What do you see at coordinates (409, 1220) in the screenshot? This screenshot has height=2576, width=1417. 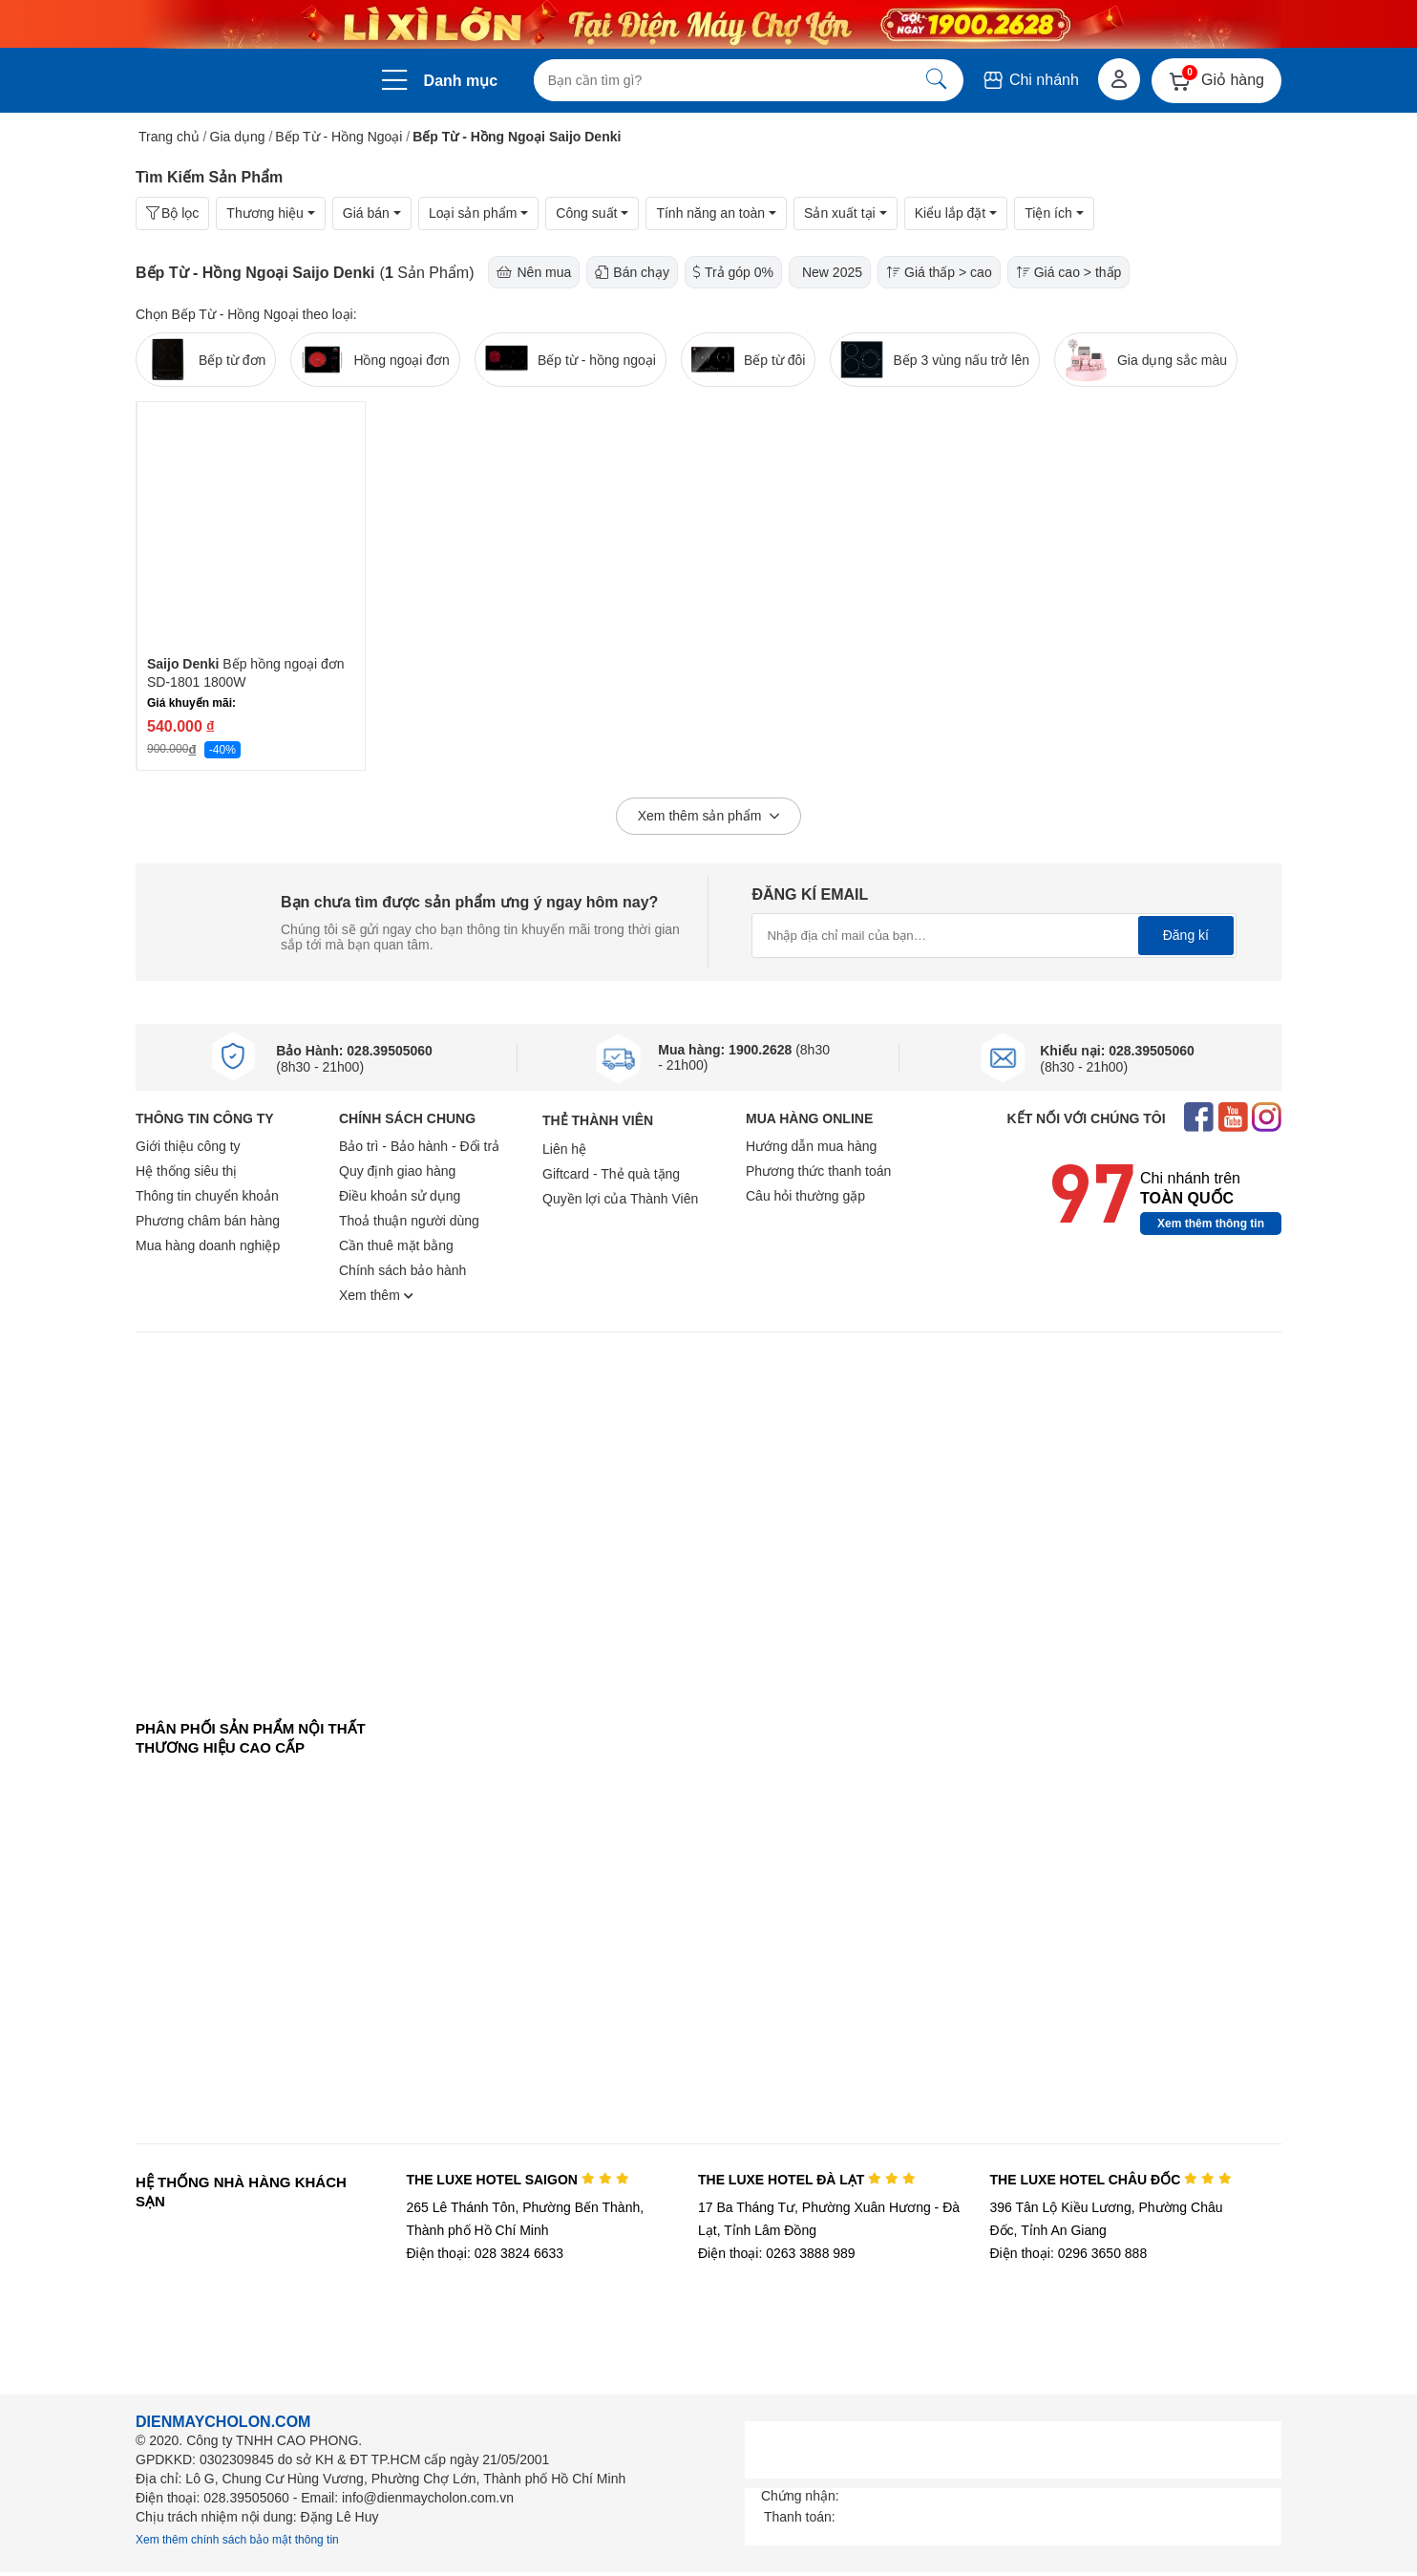 I see `Thoả thuận người dùng` at bounding box center [409, 1220].